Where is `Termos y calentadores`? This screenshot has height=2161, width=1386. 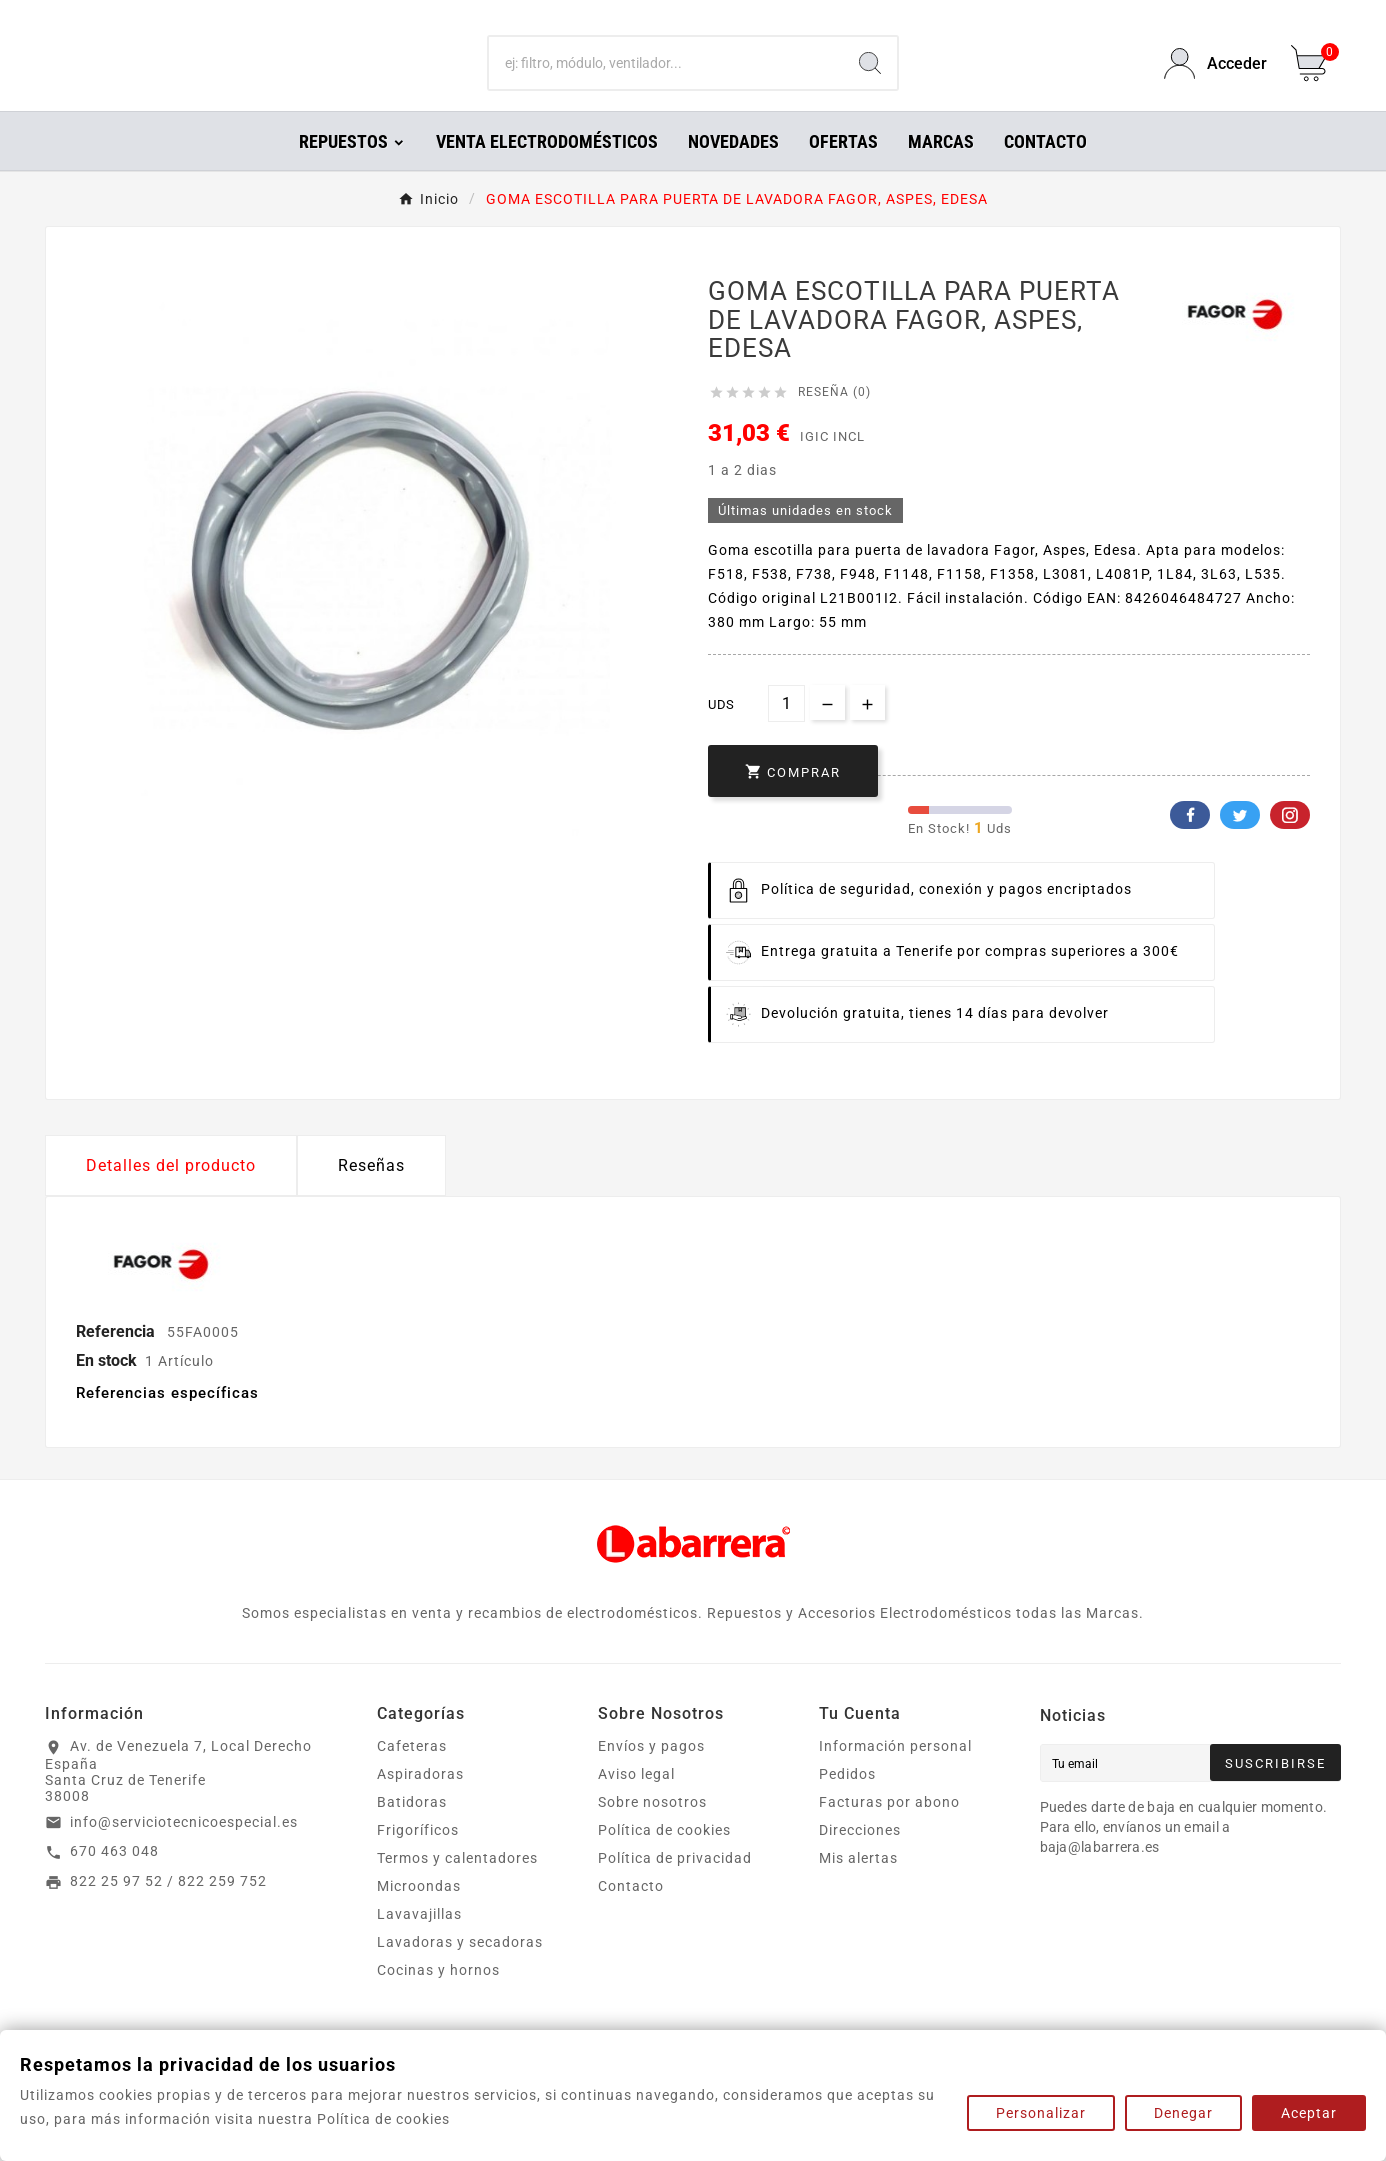
Termos y calentadores is located at coordinates (457, 1886).